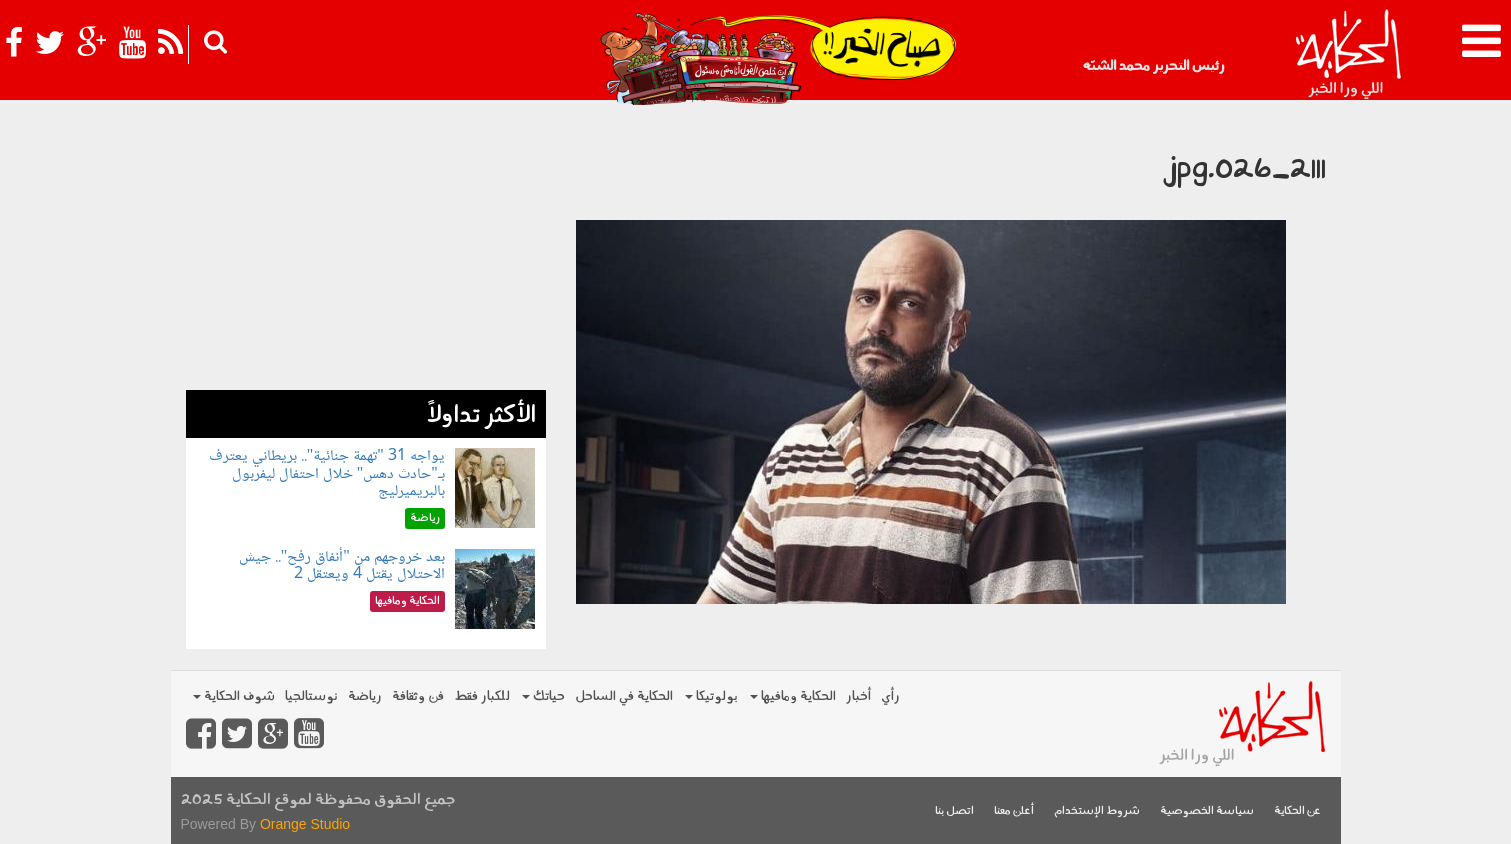 This screenshot has width=1511, height=844. What do you see at coordinates (793, 696) in the screenshot?
I see `الحكاية ومافيها` at bounding box center [793, 696].